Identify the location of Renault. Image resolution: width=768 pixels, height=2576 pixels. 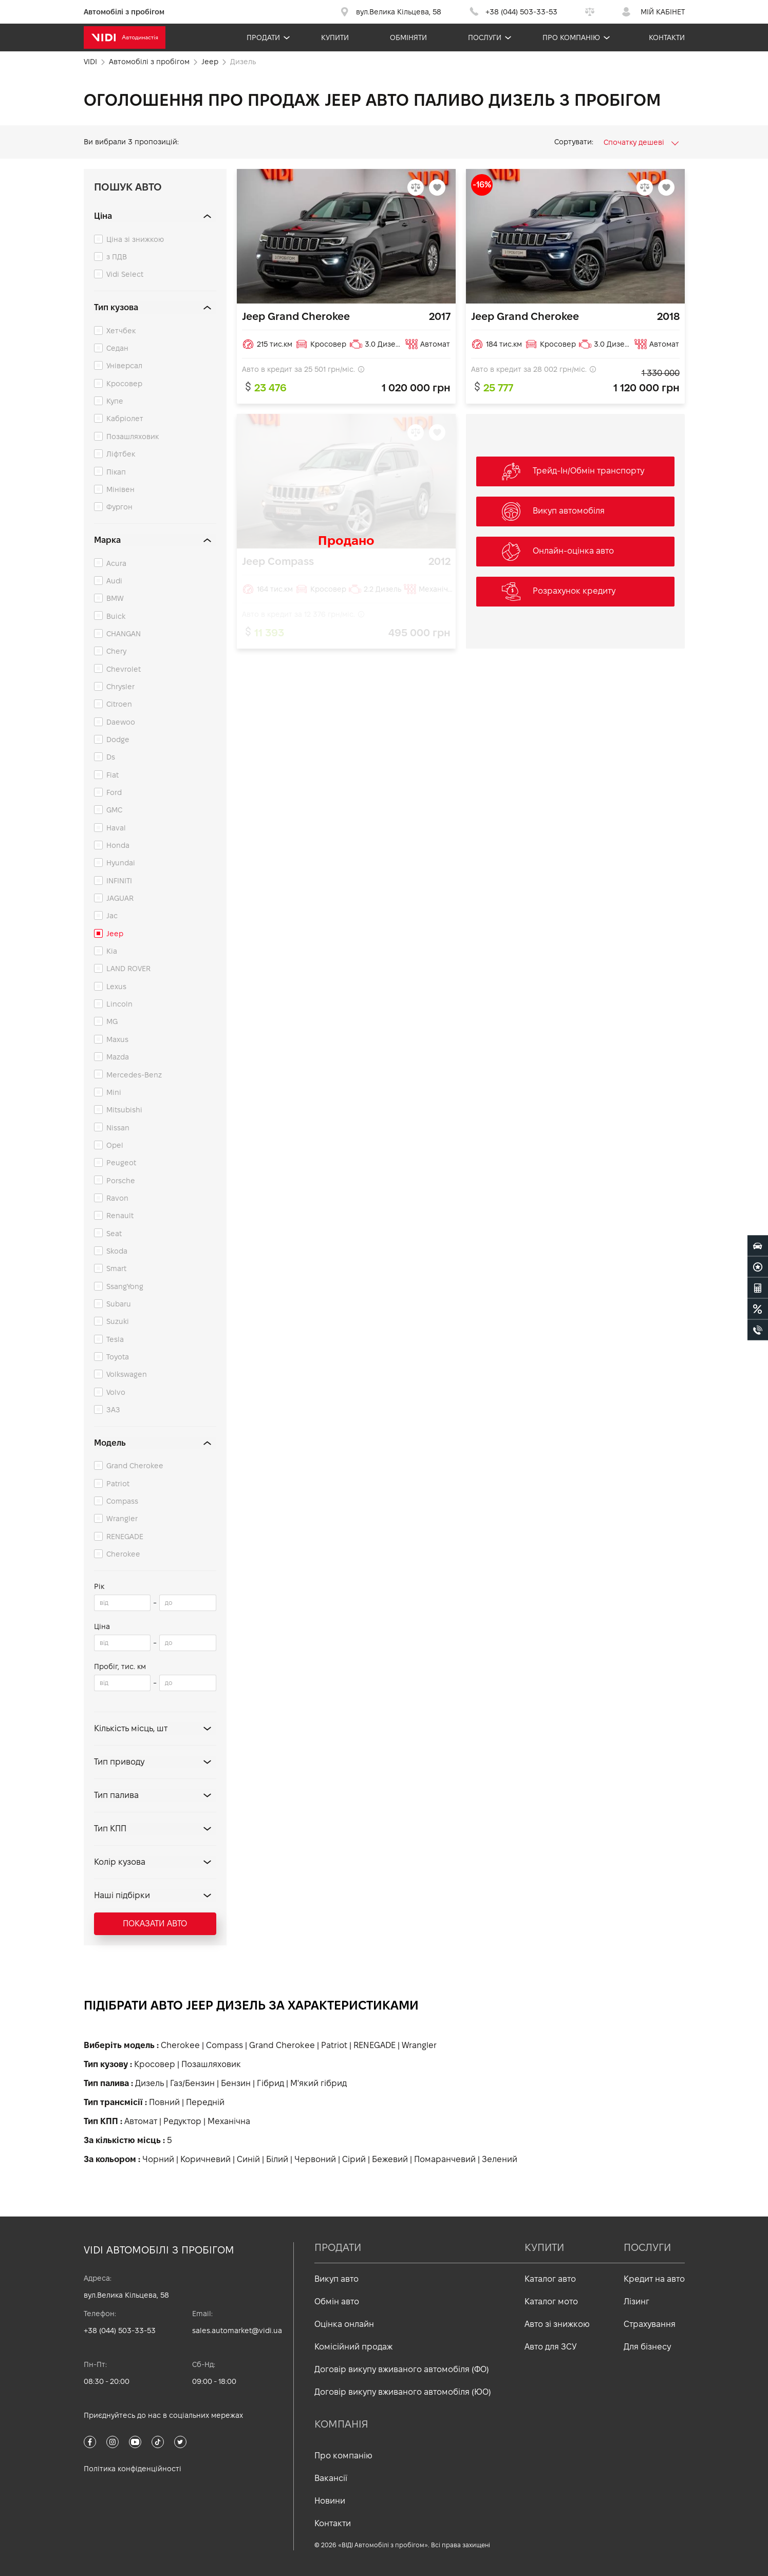
(120, 1215).